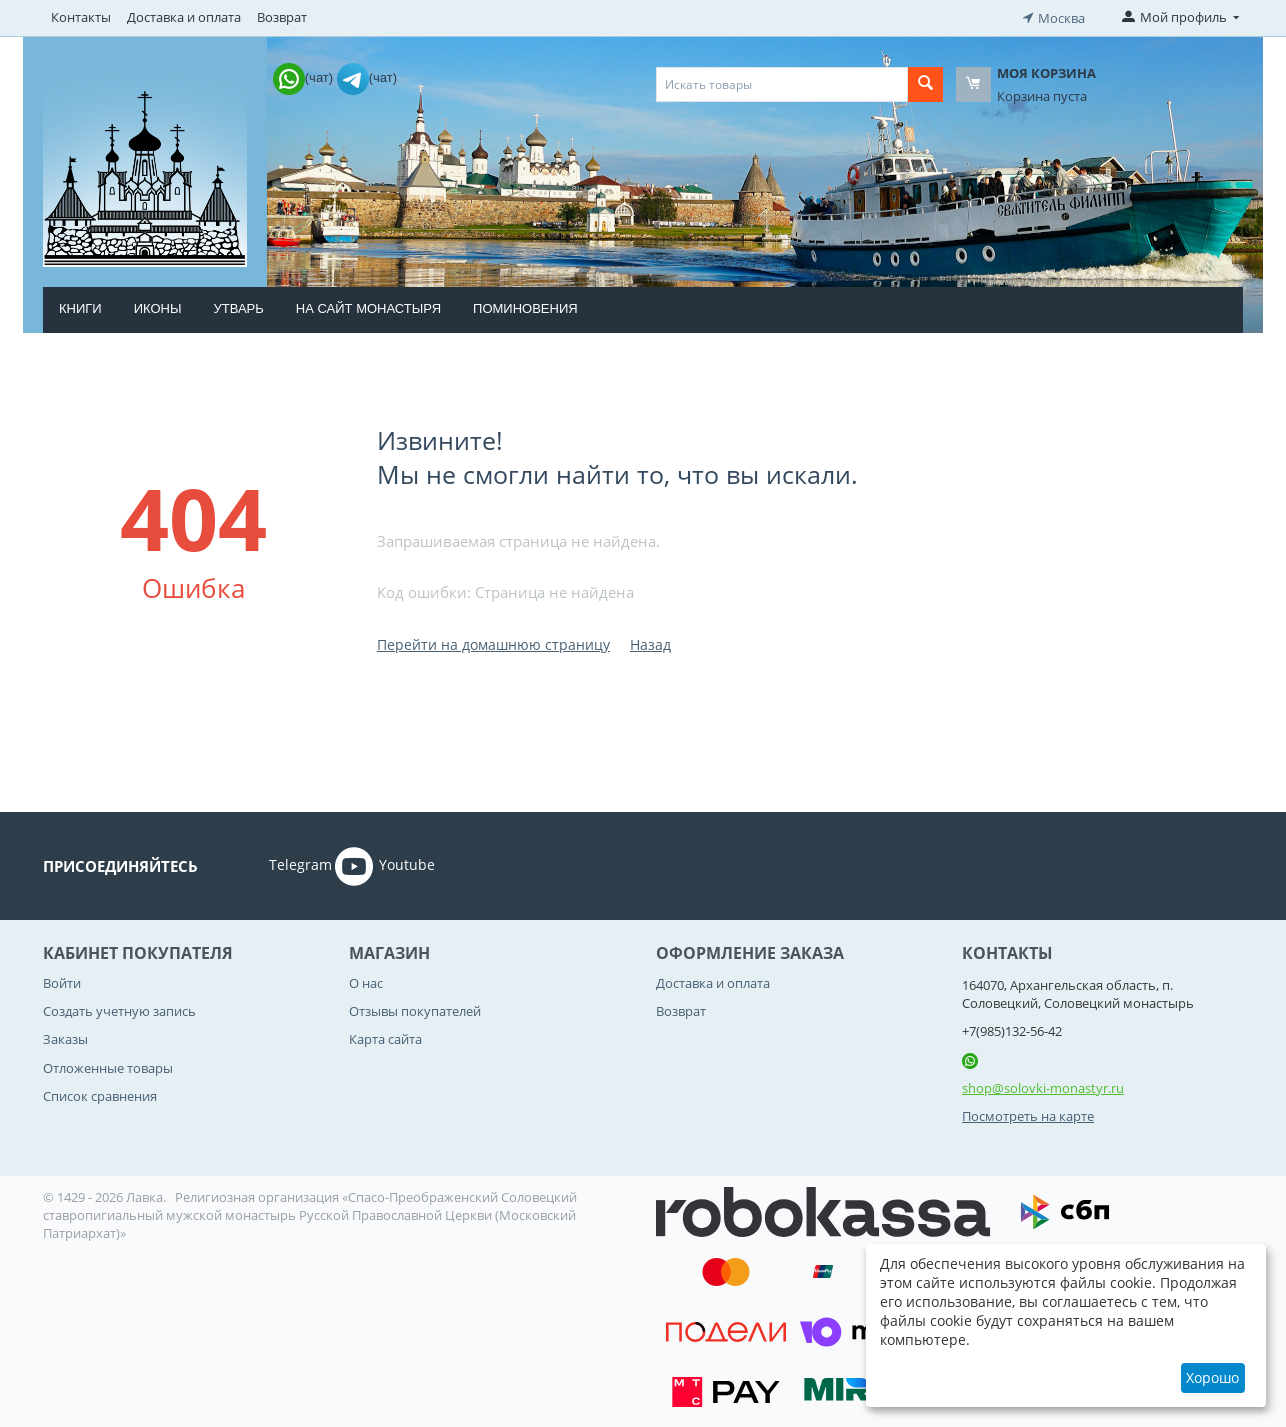 This screenshot has width=1286, height=1427. What do you see at coordinates (385, 864) in the screenshot?
I see `Youtube` at bounding box center [385, 864].